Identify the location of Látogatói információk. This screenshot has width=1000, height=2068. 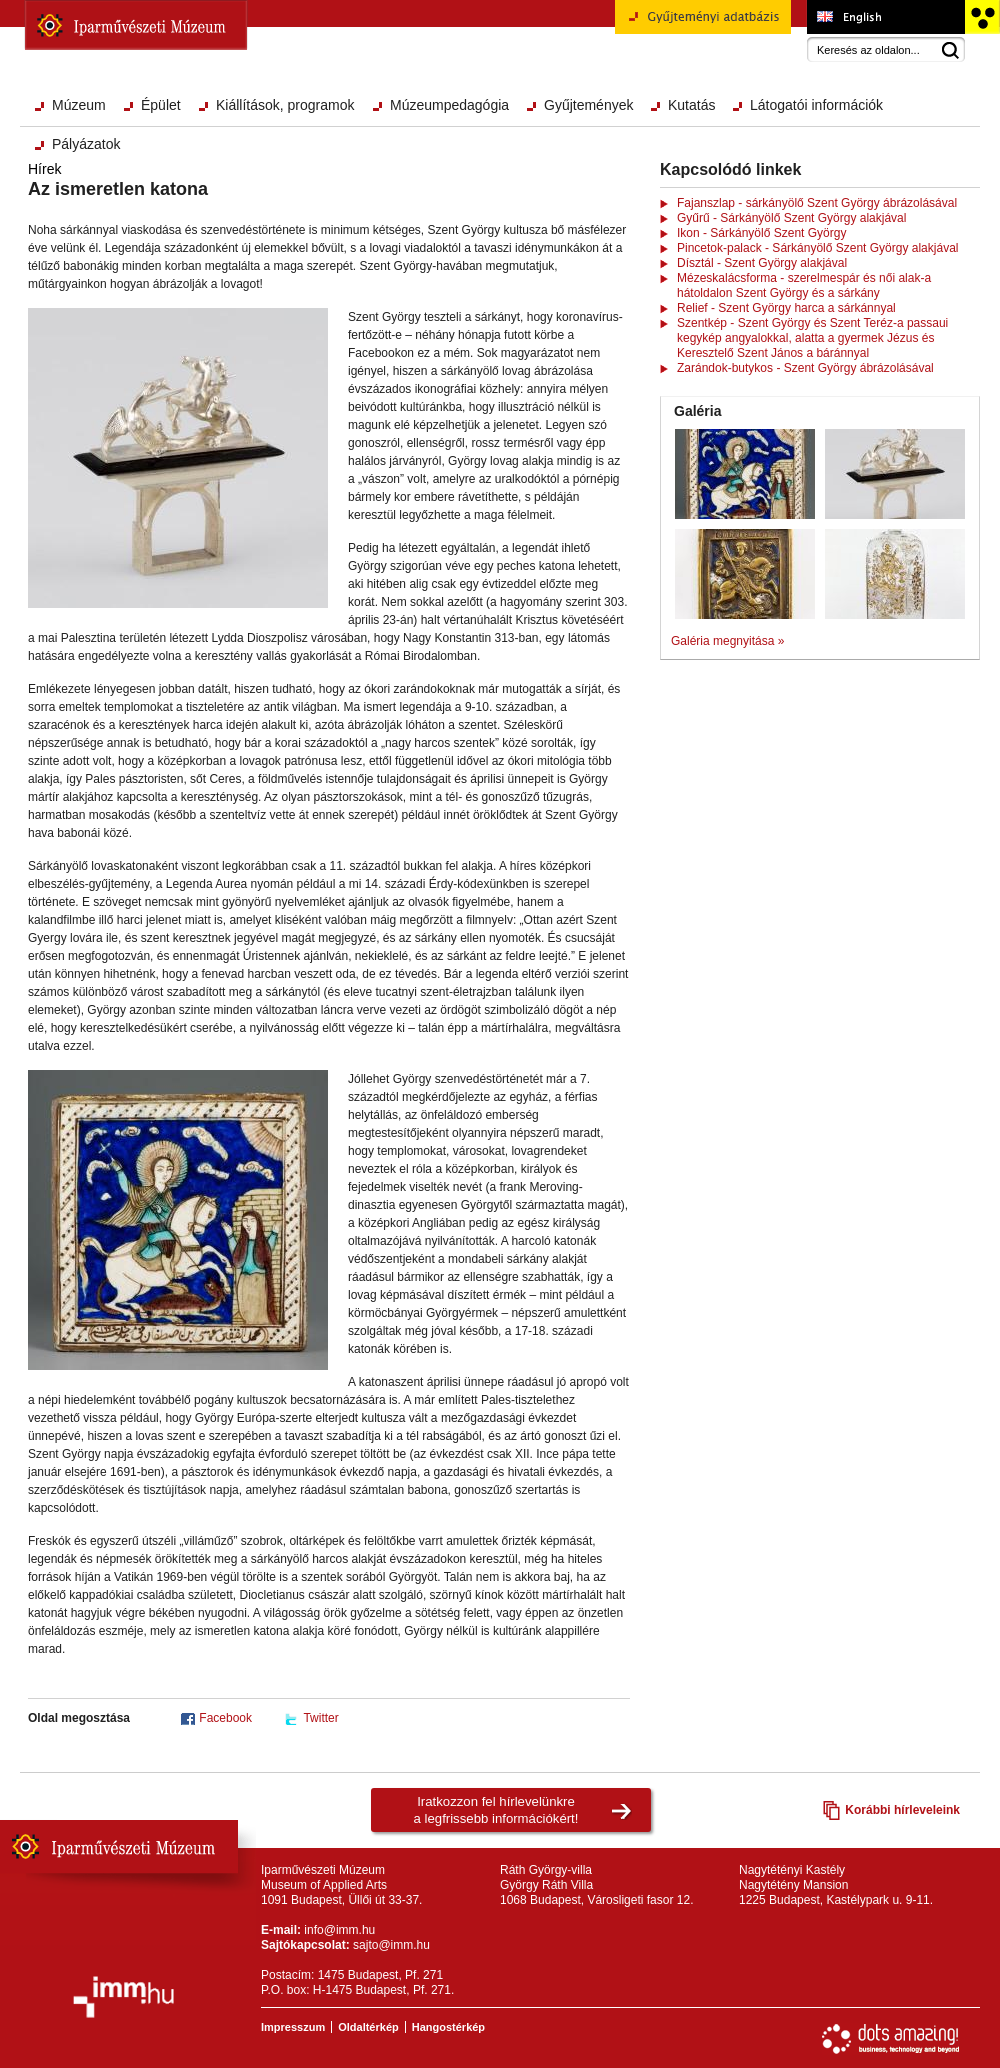
(816, 105).